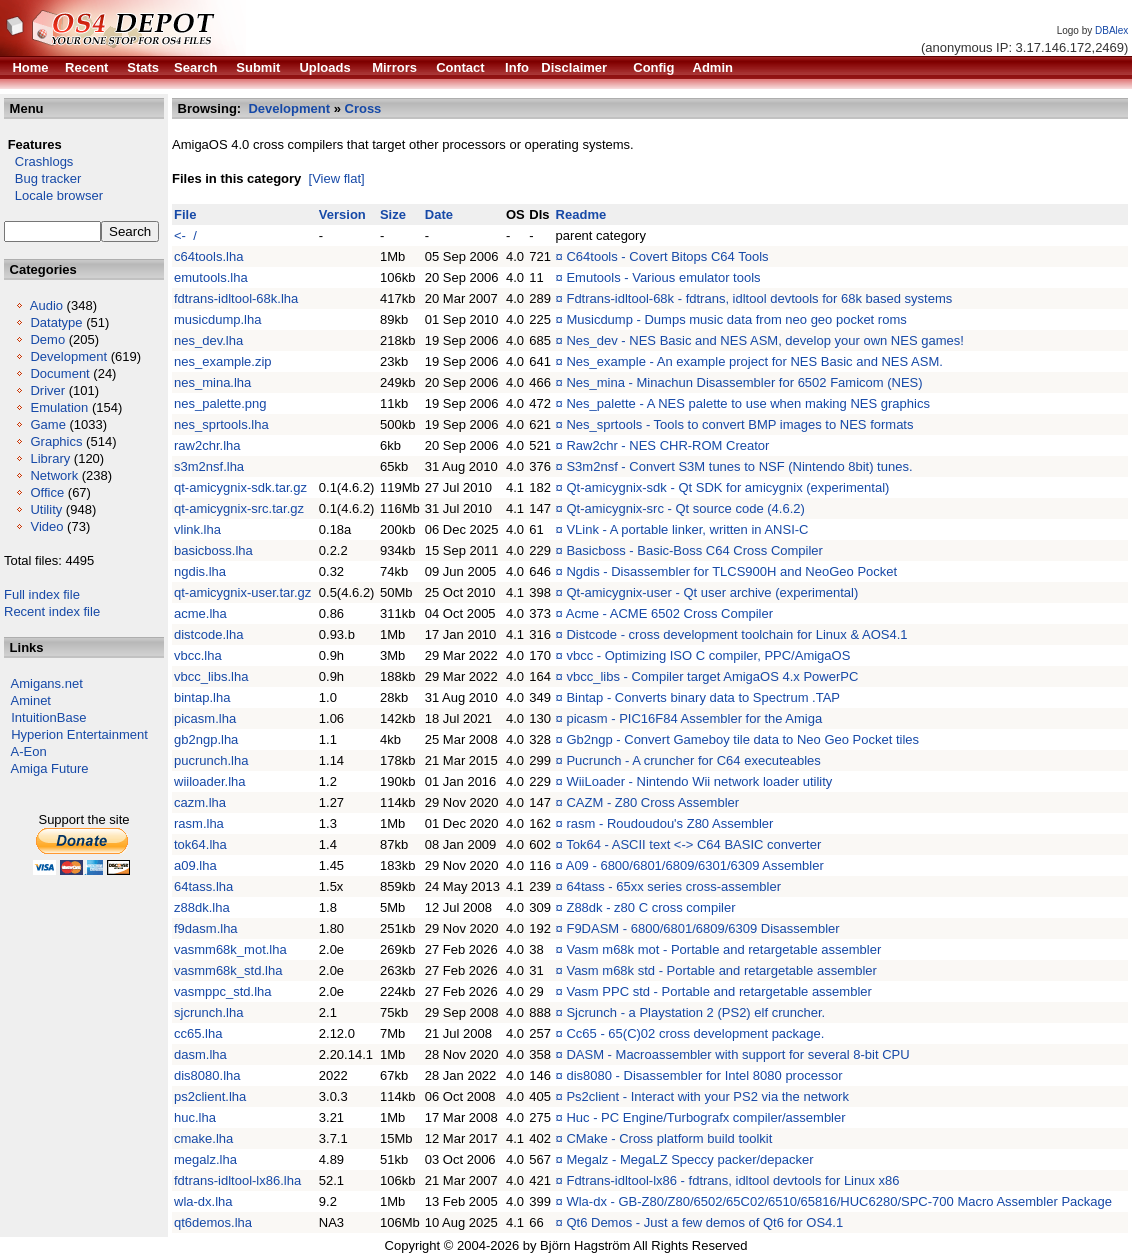  I want to click on Amigans.net, so click(47, 683).